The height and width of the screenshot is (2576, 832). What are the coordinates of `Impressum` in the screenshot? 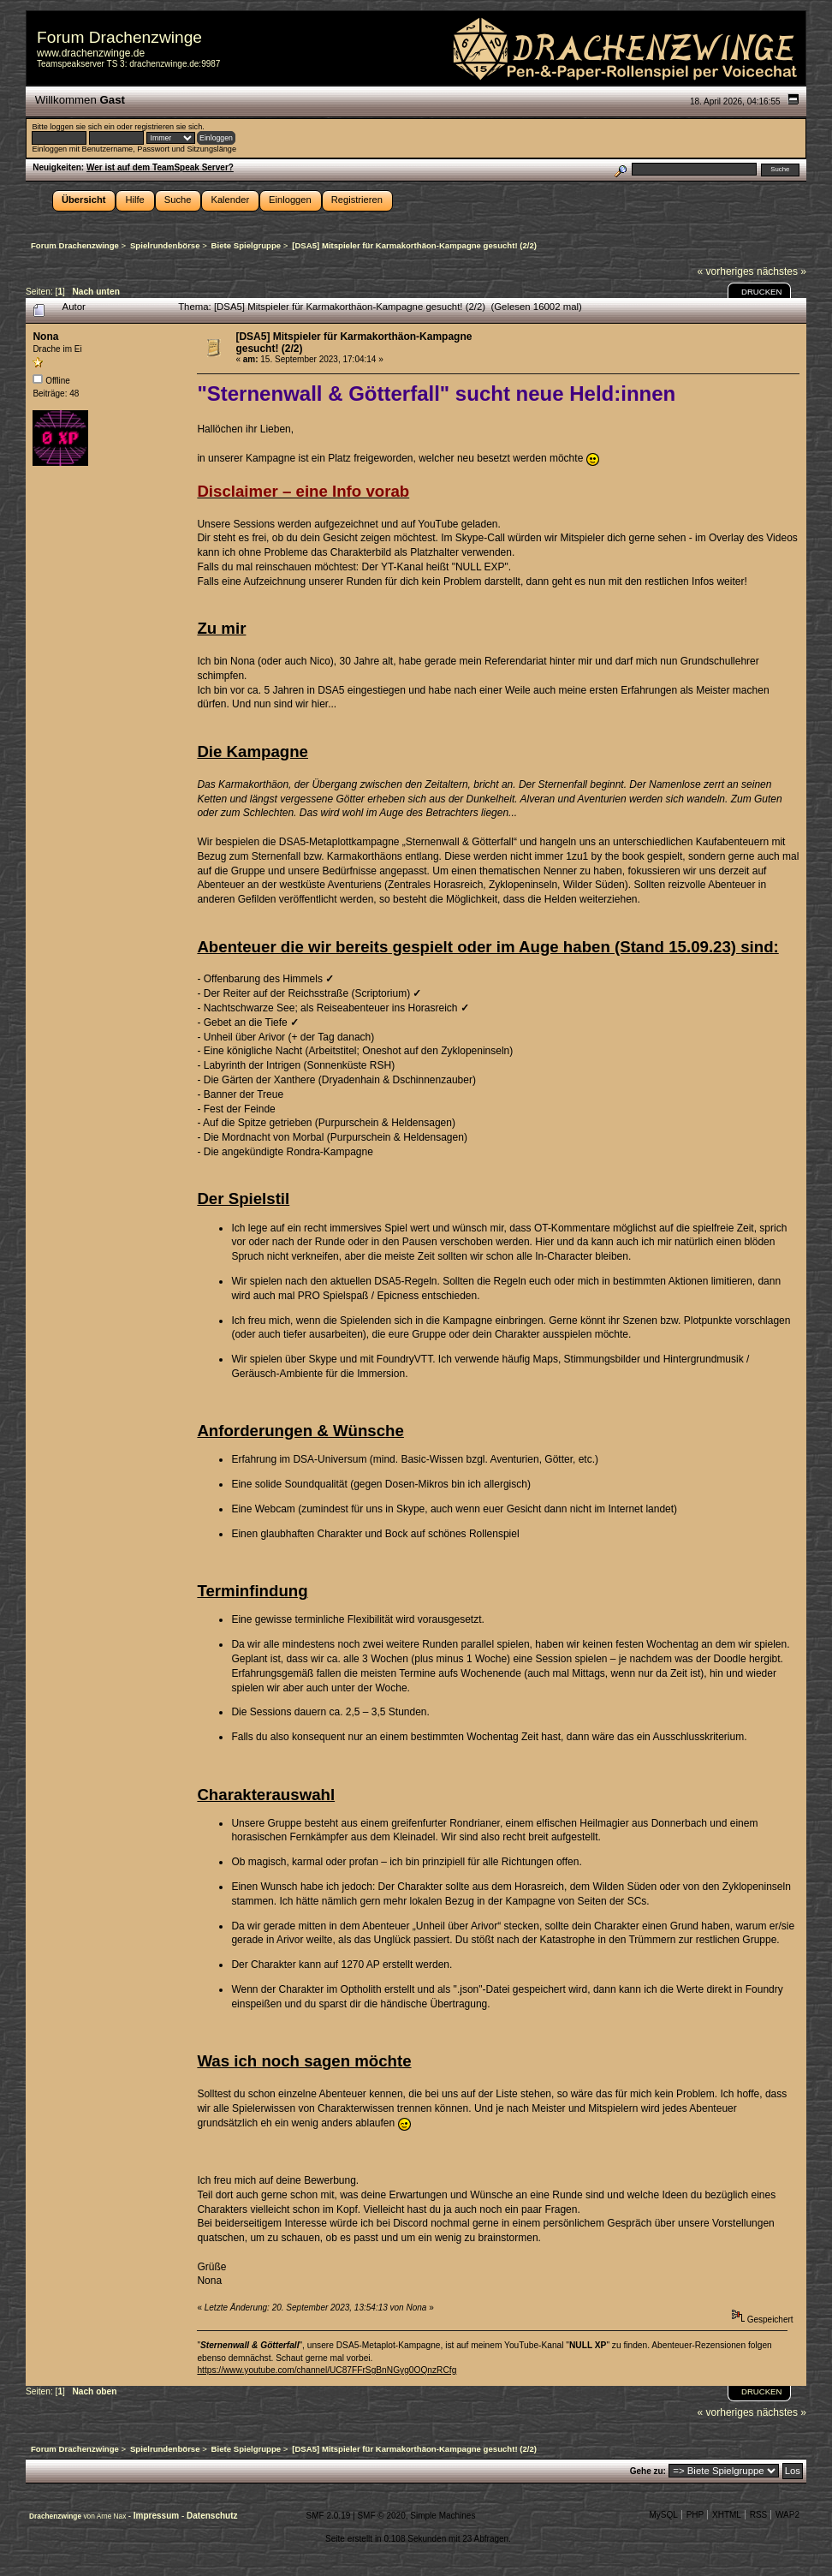 It's located at (157, 2515).